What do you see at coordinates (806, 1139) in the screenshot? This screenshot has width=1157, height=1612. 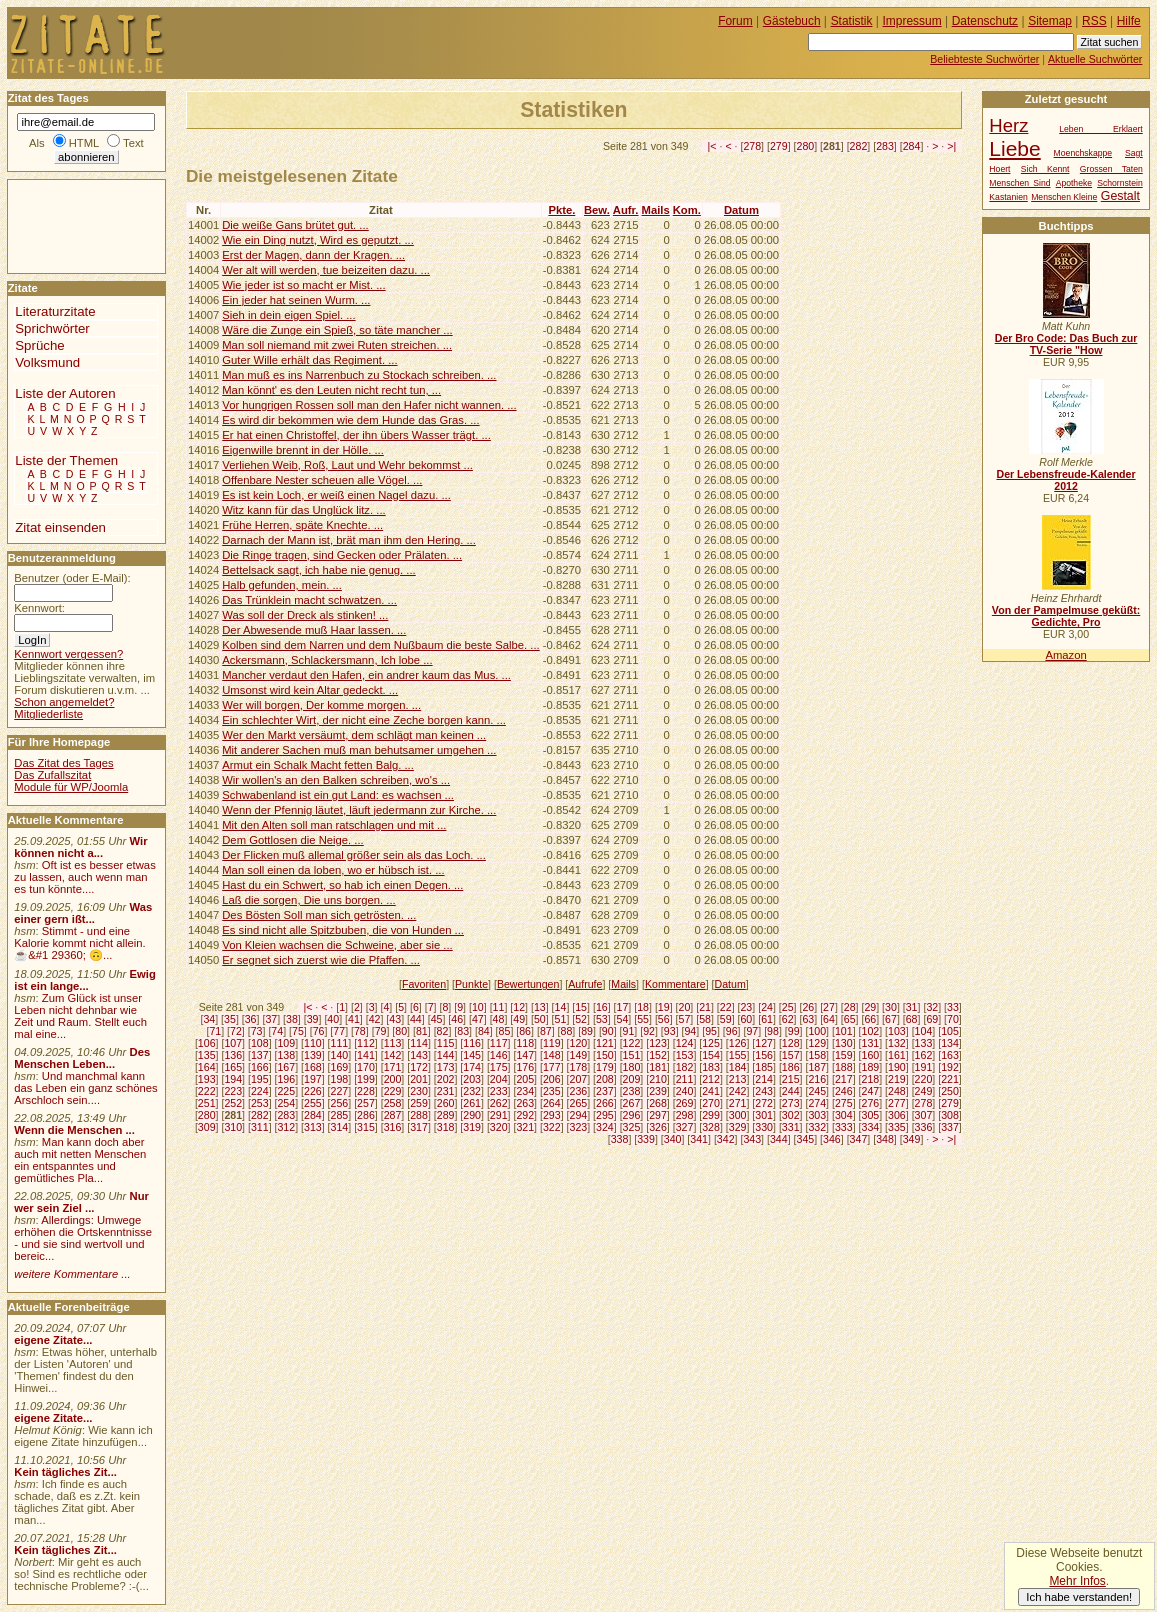 I see `345` at bounding box center [806, 1139].